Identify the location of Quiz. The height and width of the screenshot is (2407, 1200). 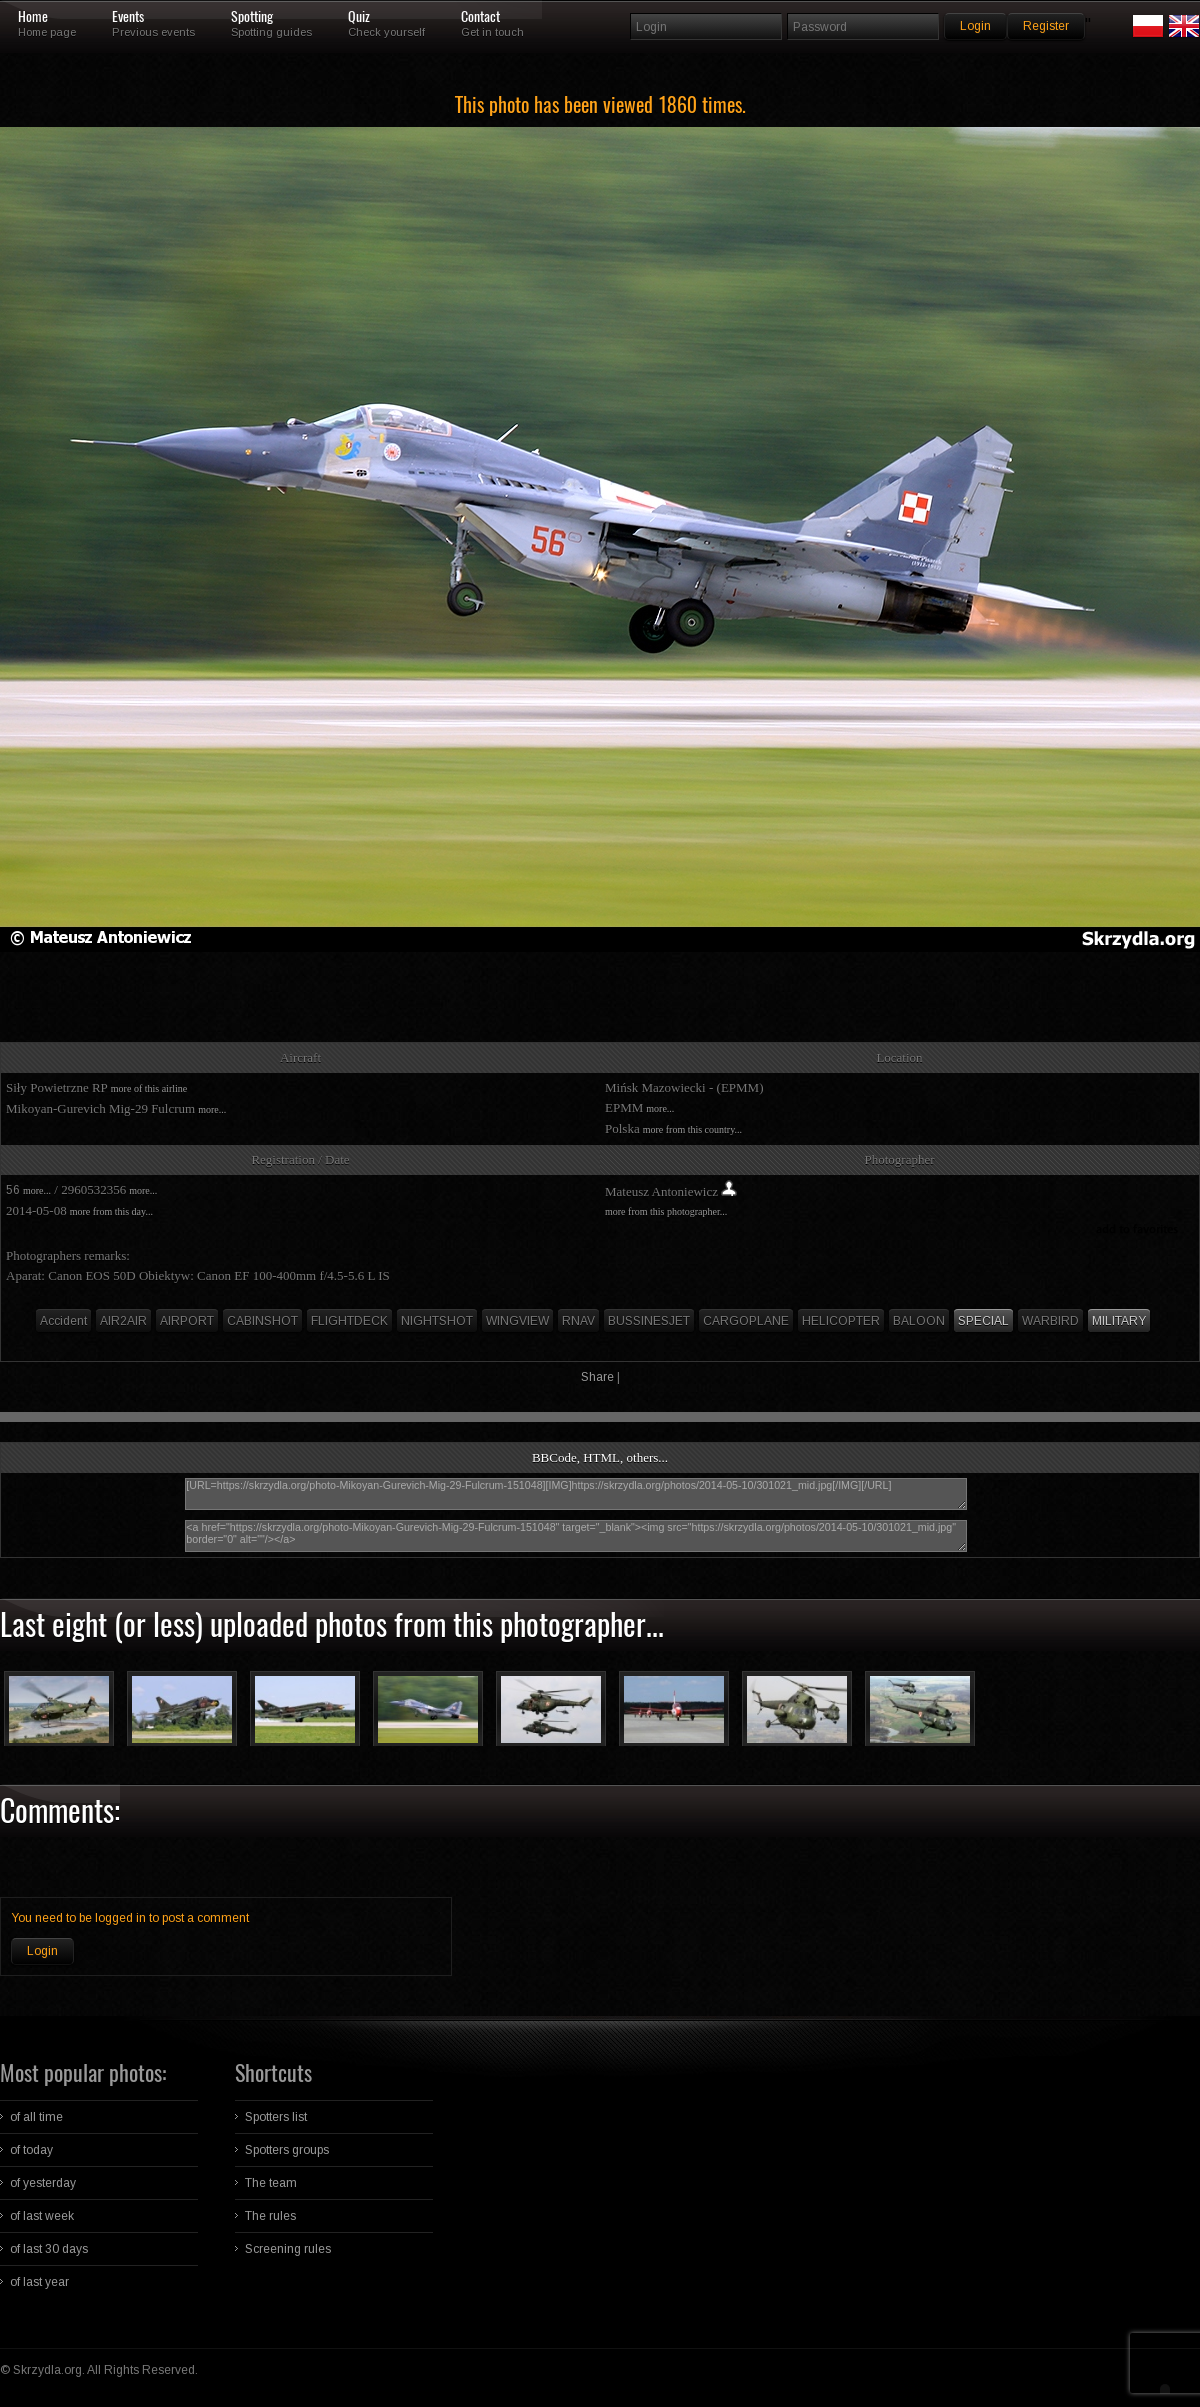
(359, 17).